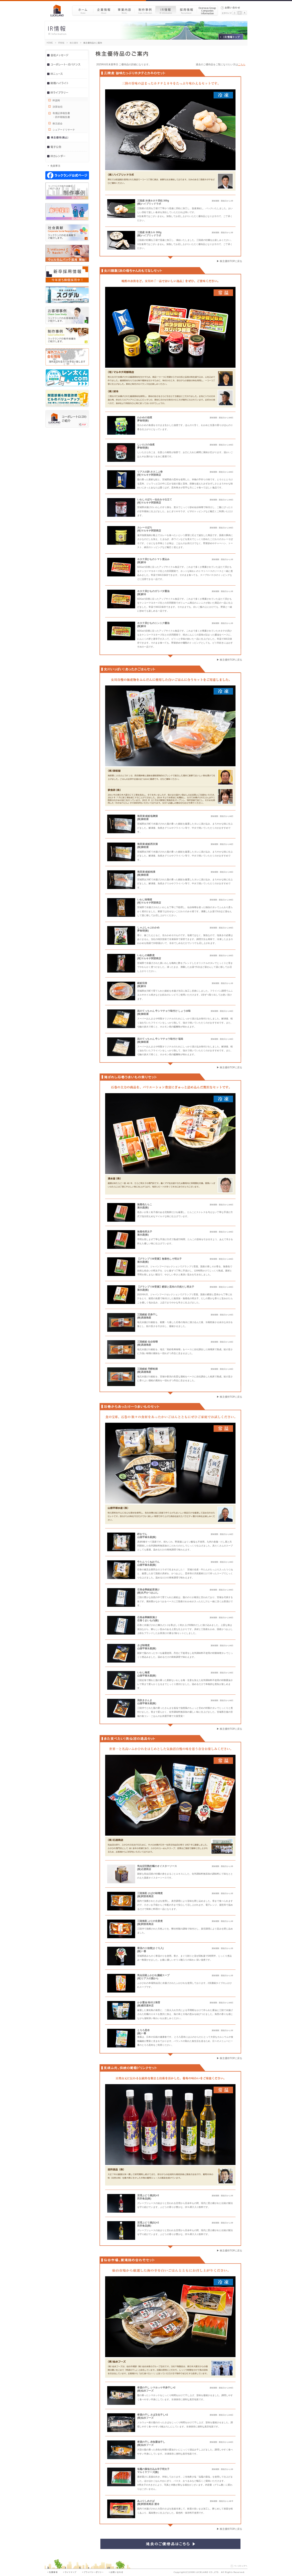 This screenshot has height=2576, width=292. I want to click on ▶ 株主優待TOPに戻る, so click(229, 261).